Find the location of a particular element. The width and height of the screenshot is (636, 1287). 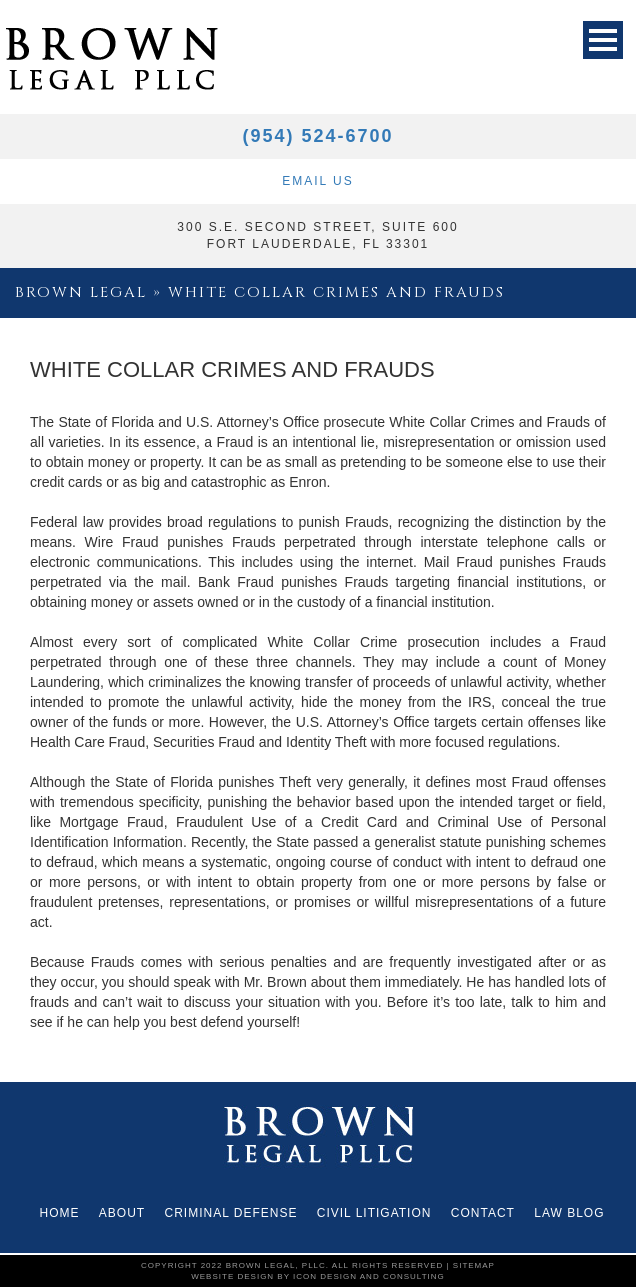

About is located at coordinates (122, 1213).